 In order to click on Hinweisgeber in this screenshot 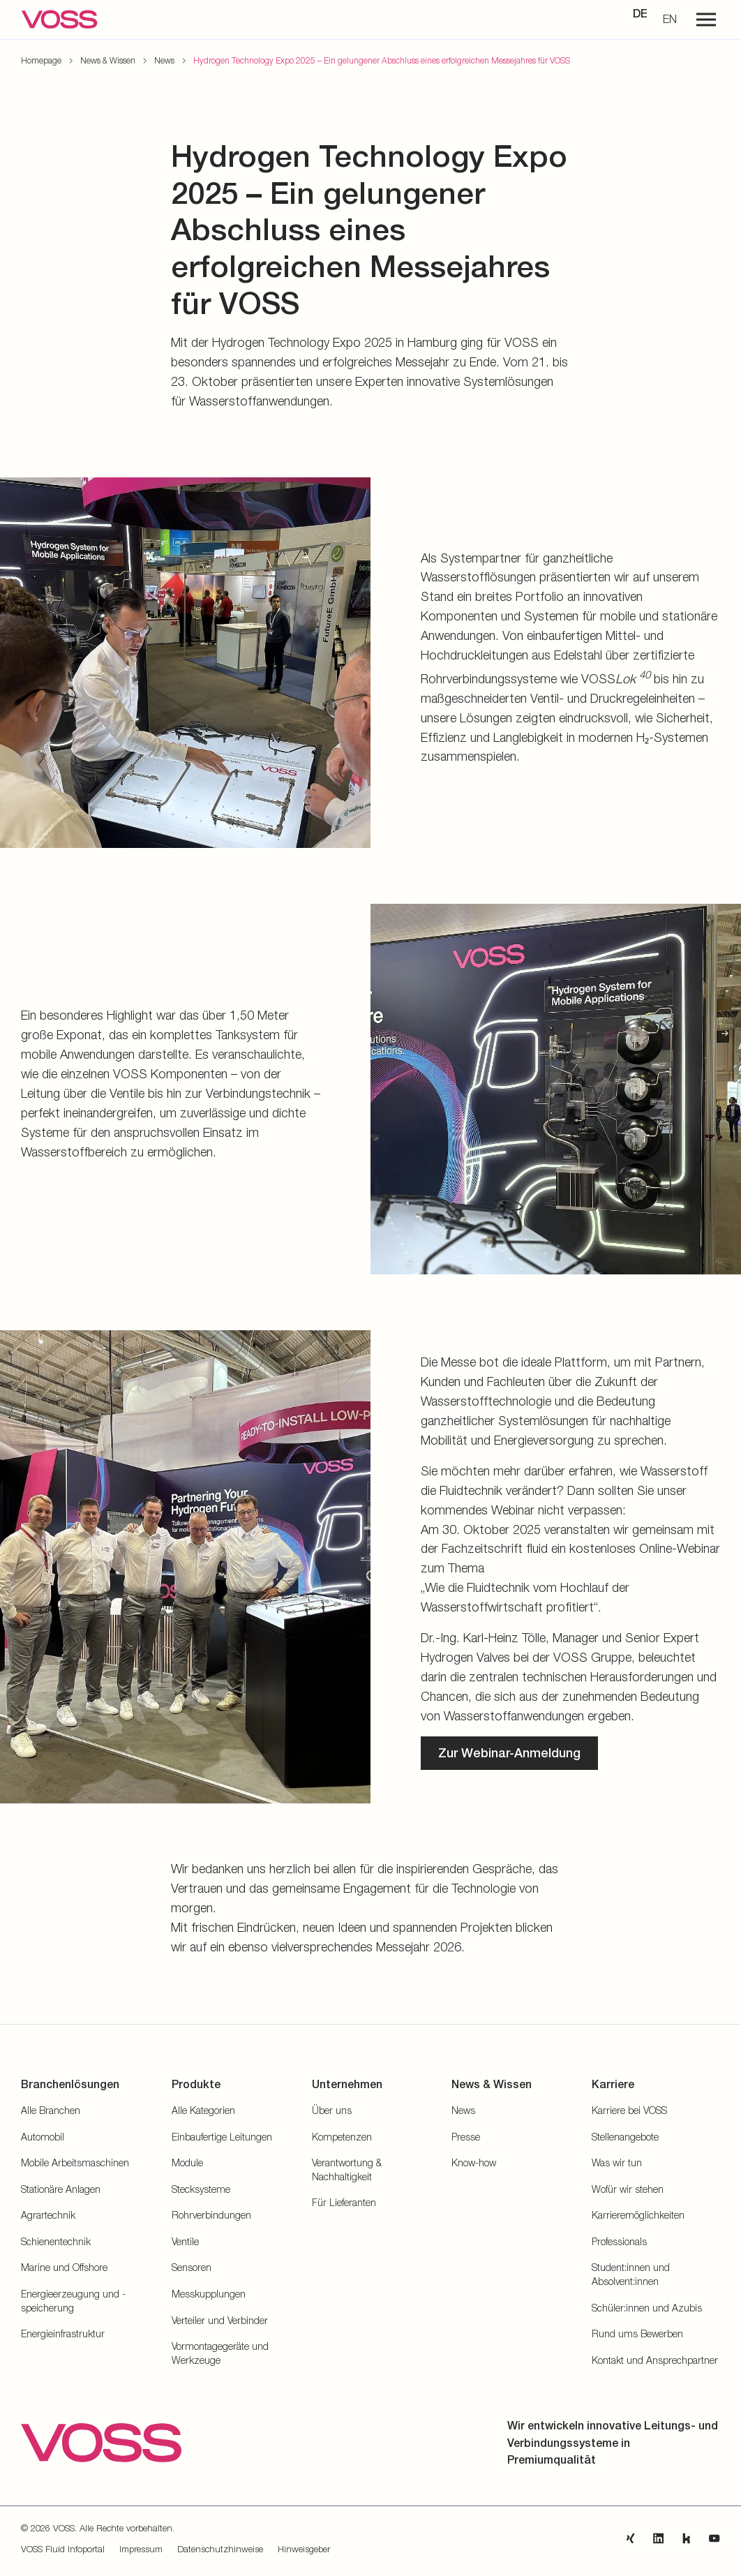, I will do `click(304, 2548)`.